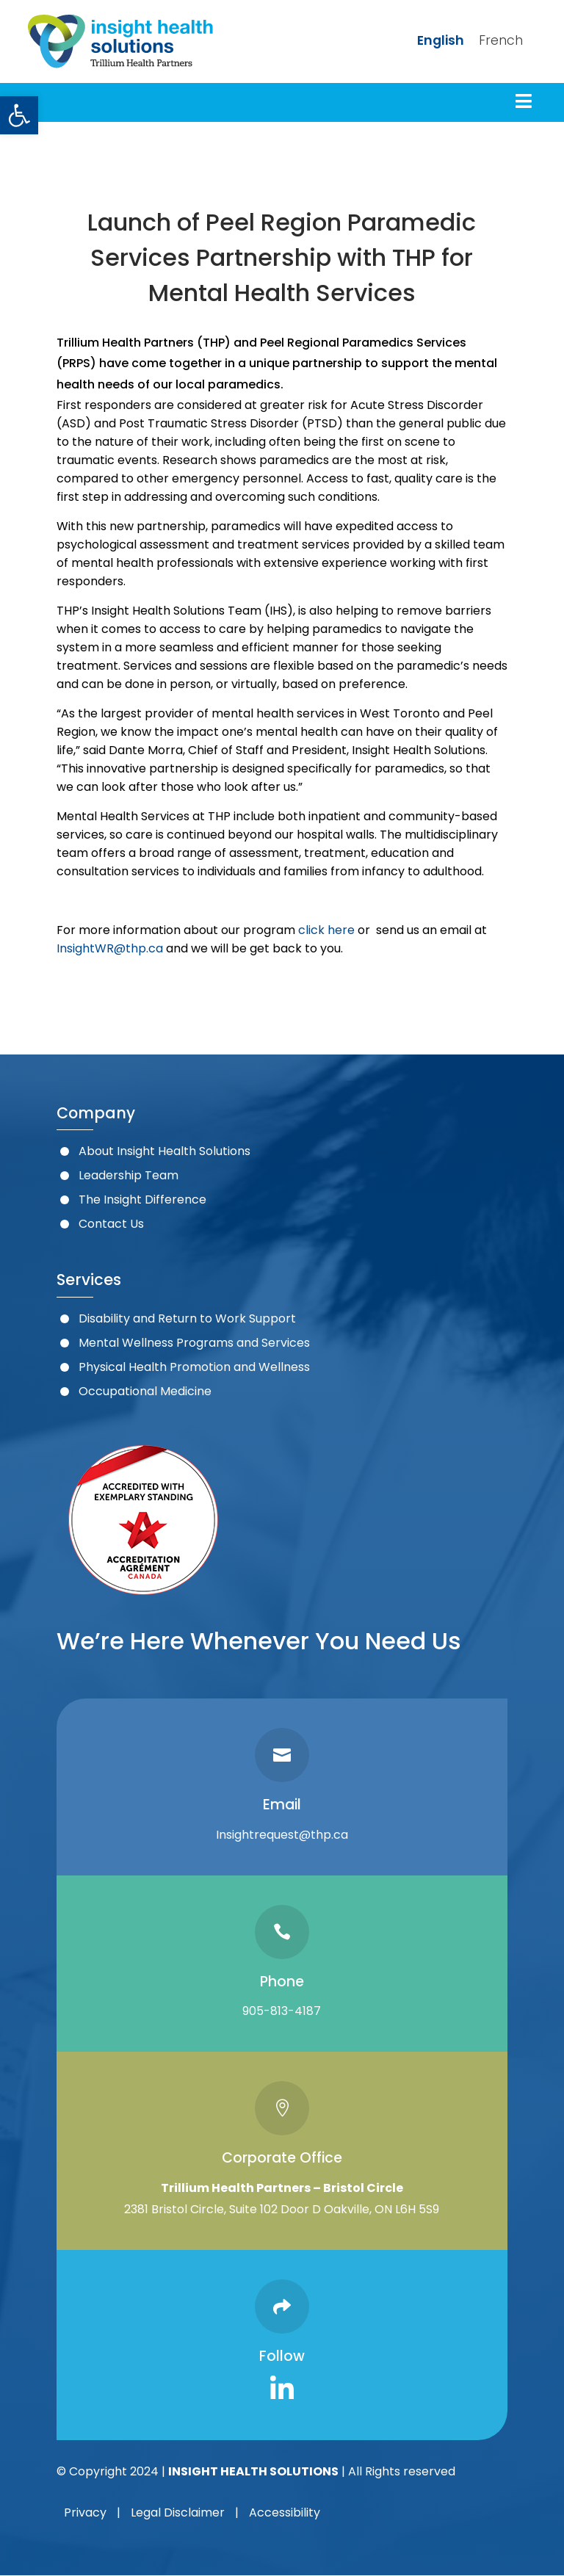 Image resolution: width=564 pixels, height=2576 pixels. Describe the element at coordinates (142, 1199) in the screenshot. I see `The Insight Difference` at that location.